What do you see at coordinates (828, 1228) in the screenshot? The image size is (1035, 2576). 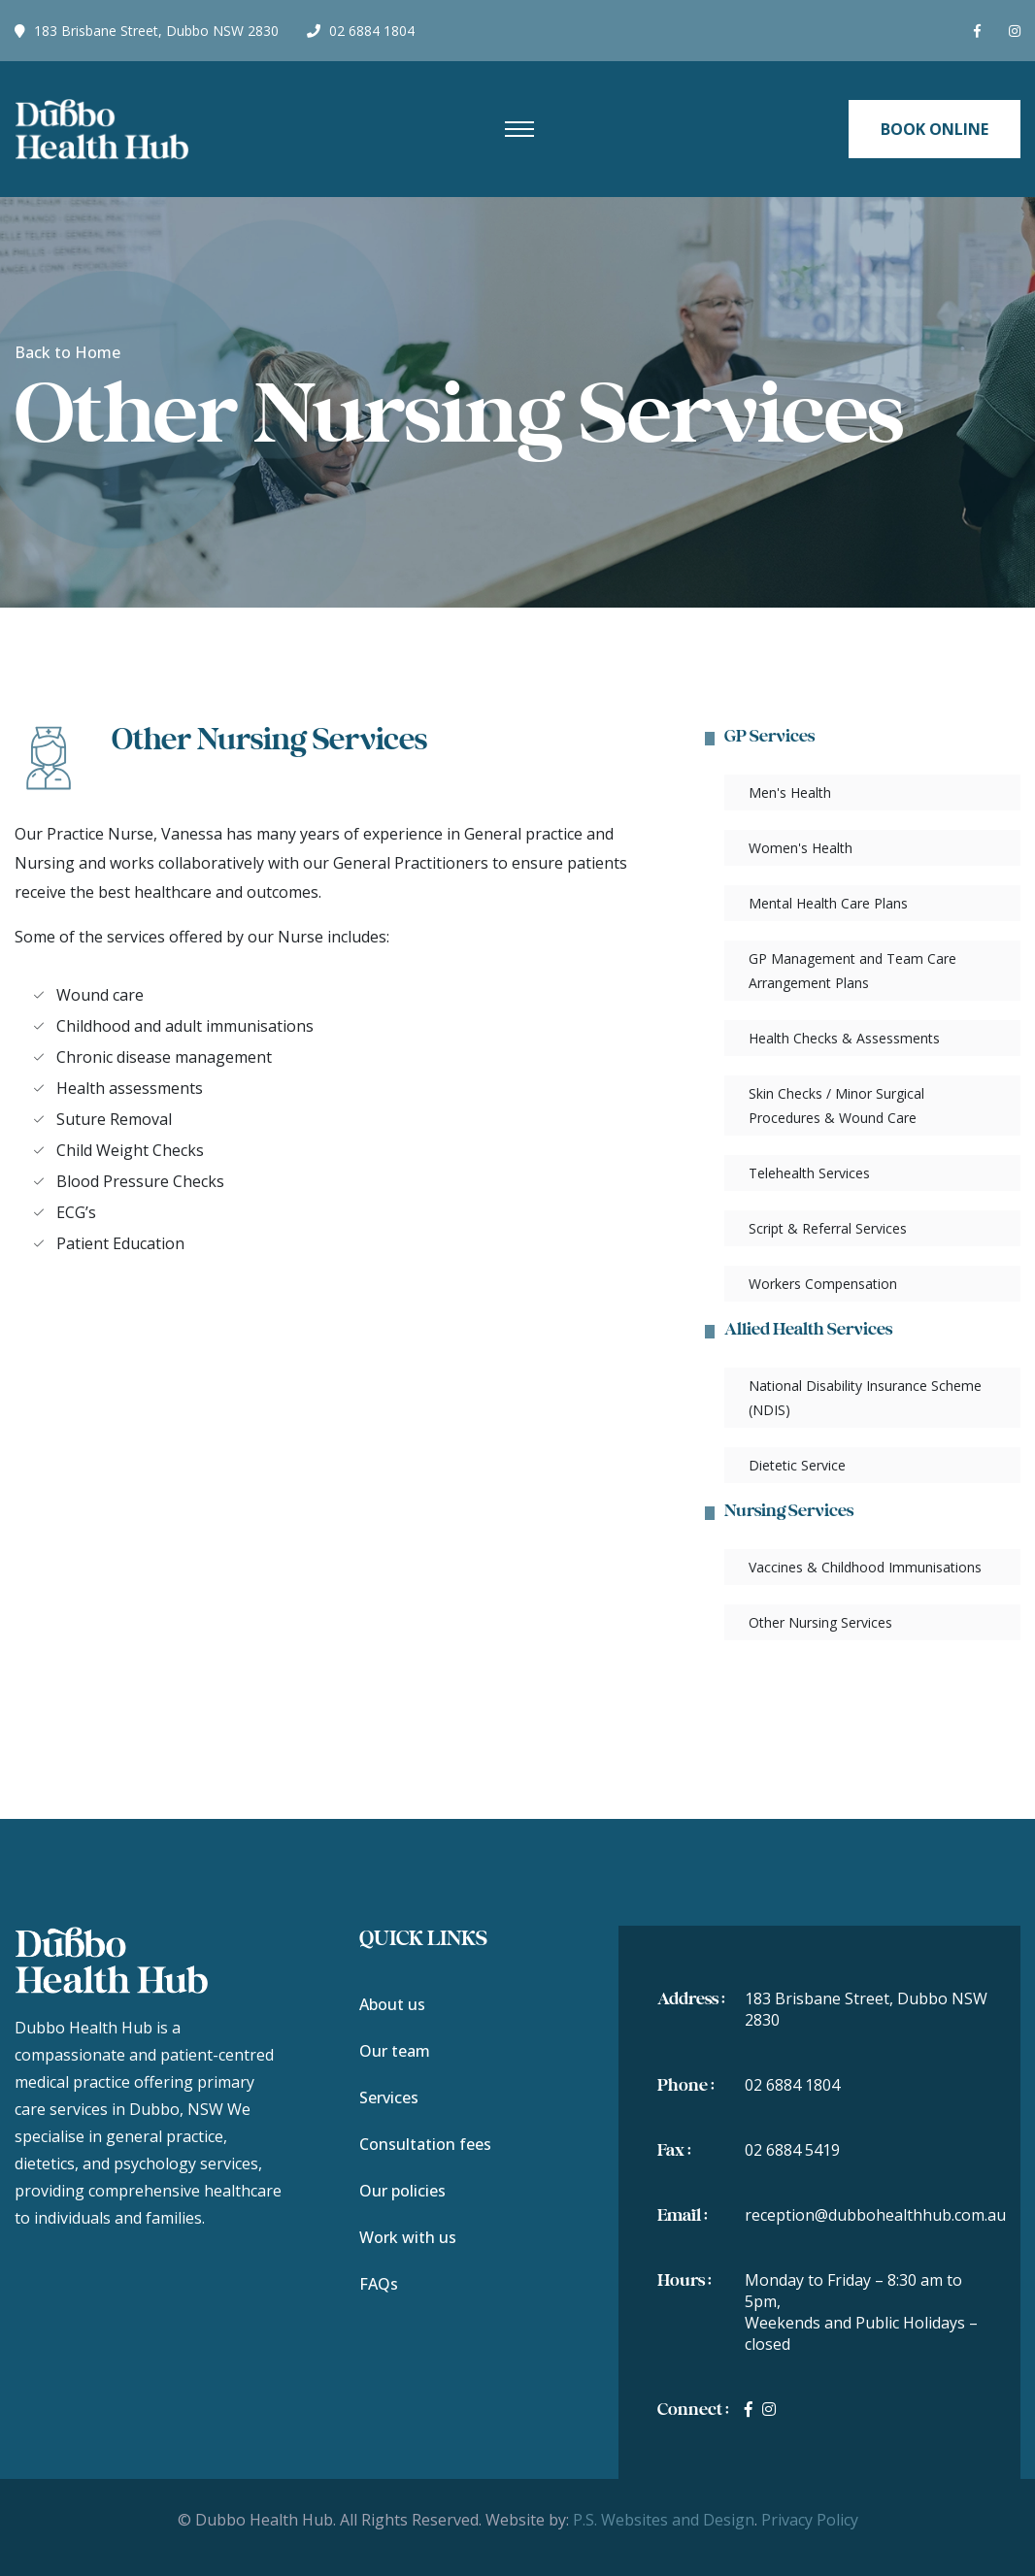 I see `Script & Referral Services` at bounding box center [828, 1228].